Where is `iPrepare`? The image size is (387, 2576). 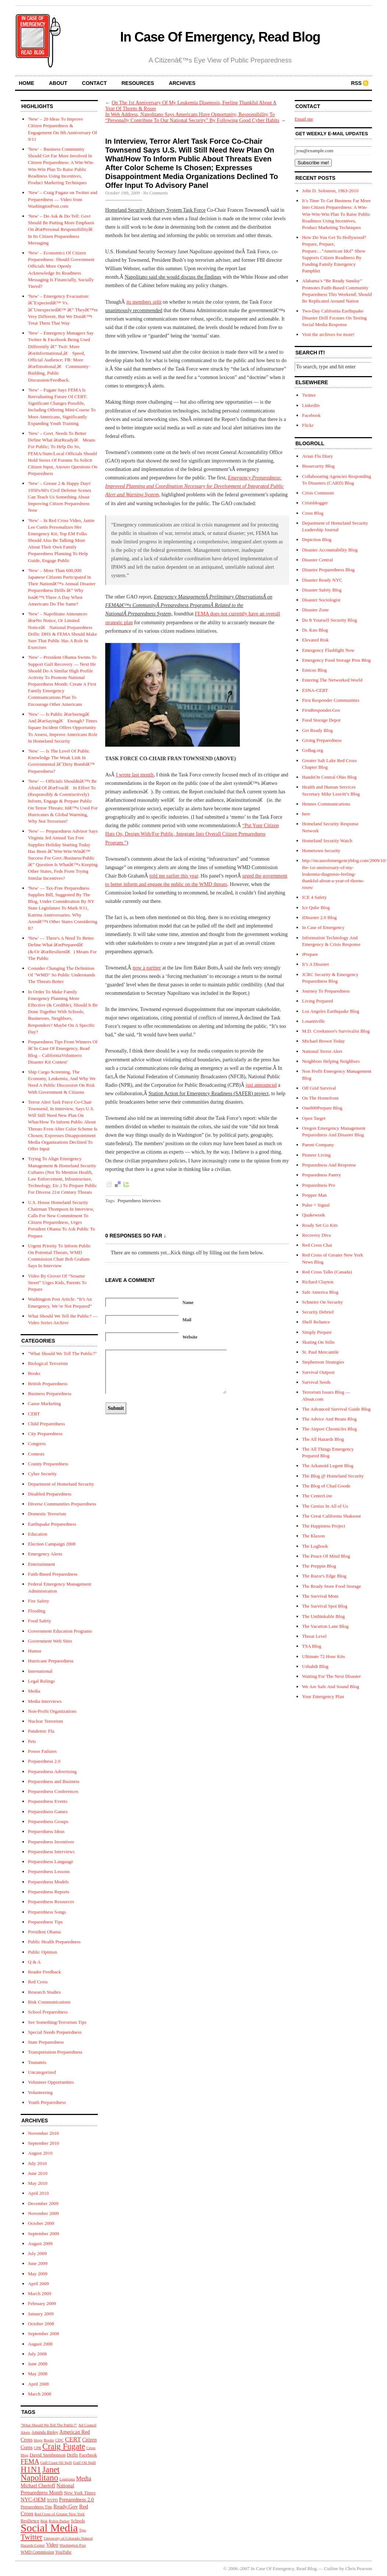
iPrepare is located at coordinates (310, 954).